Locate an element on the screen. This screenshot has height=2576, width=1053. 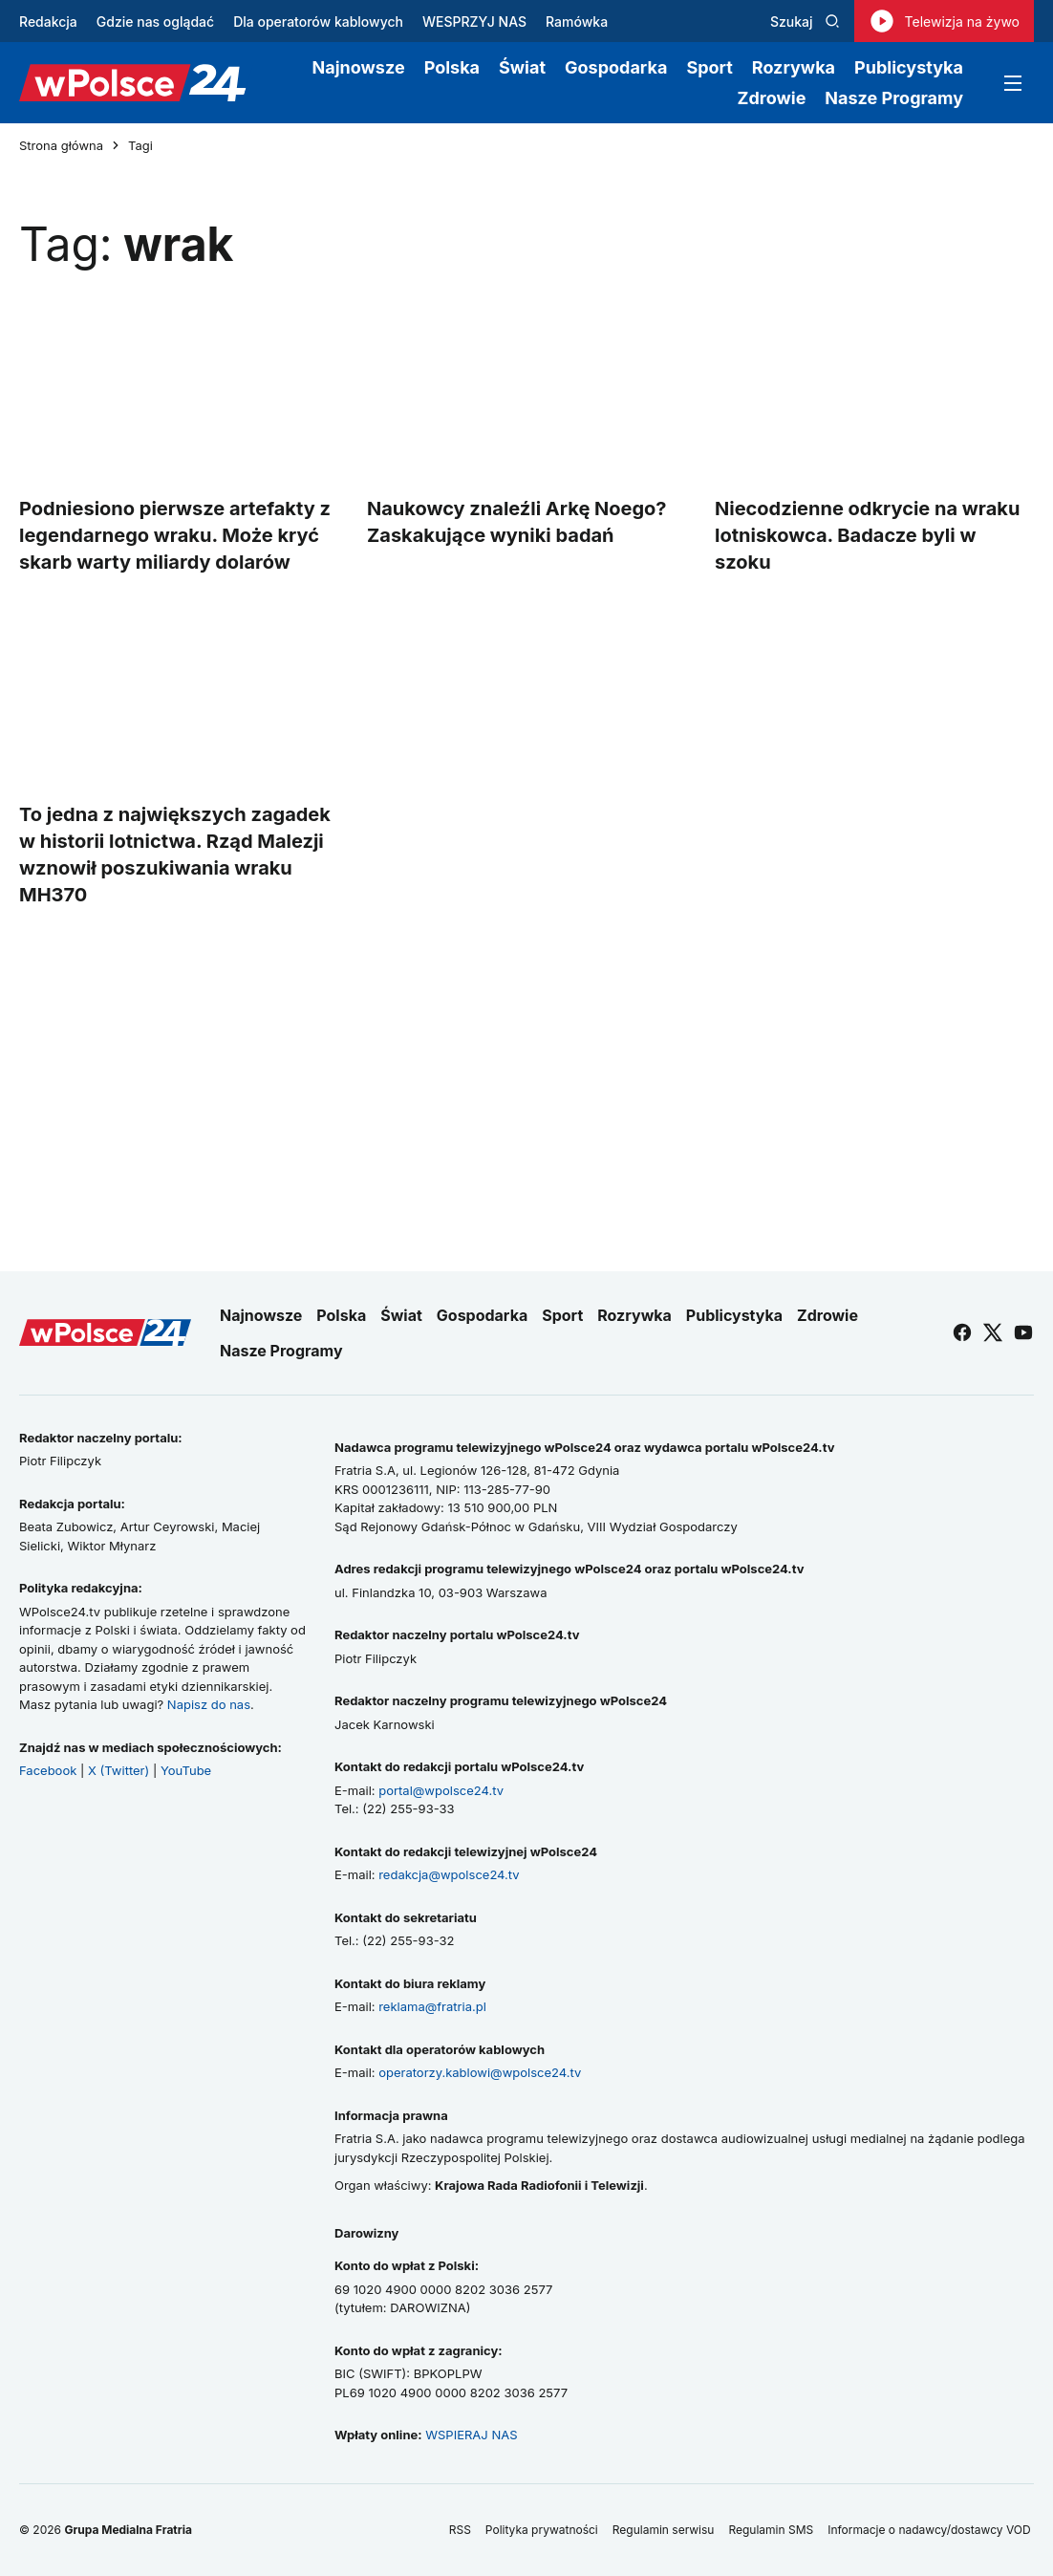
WESPRZYJ NAS is located at coordinates (474, 21).